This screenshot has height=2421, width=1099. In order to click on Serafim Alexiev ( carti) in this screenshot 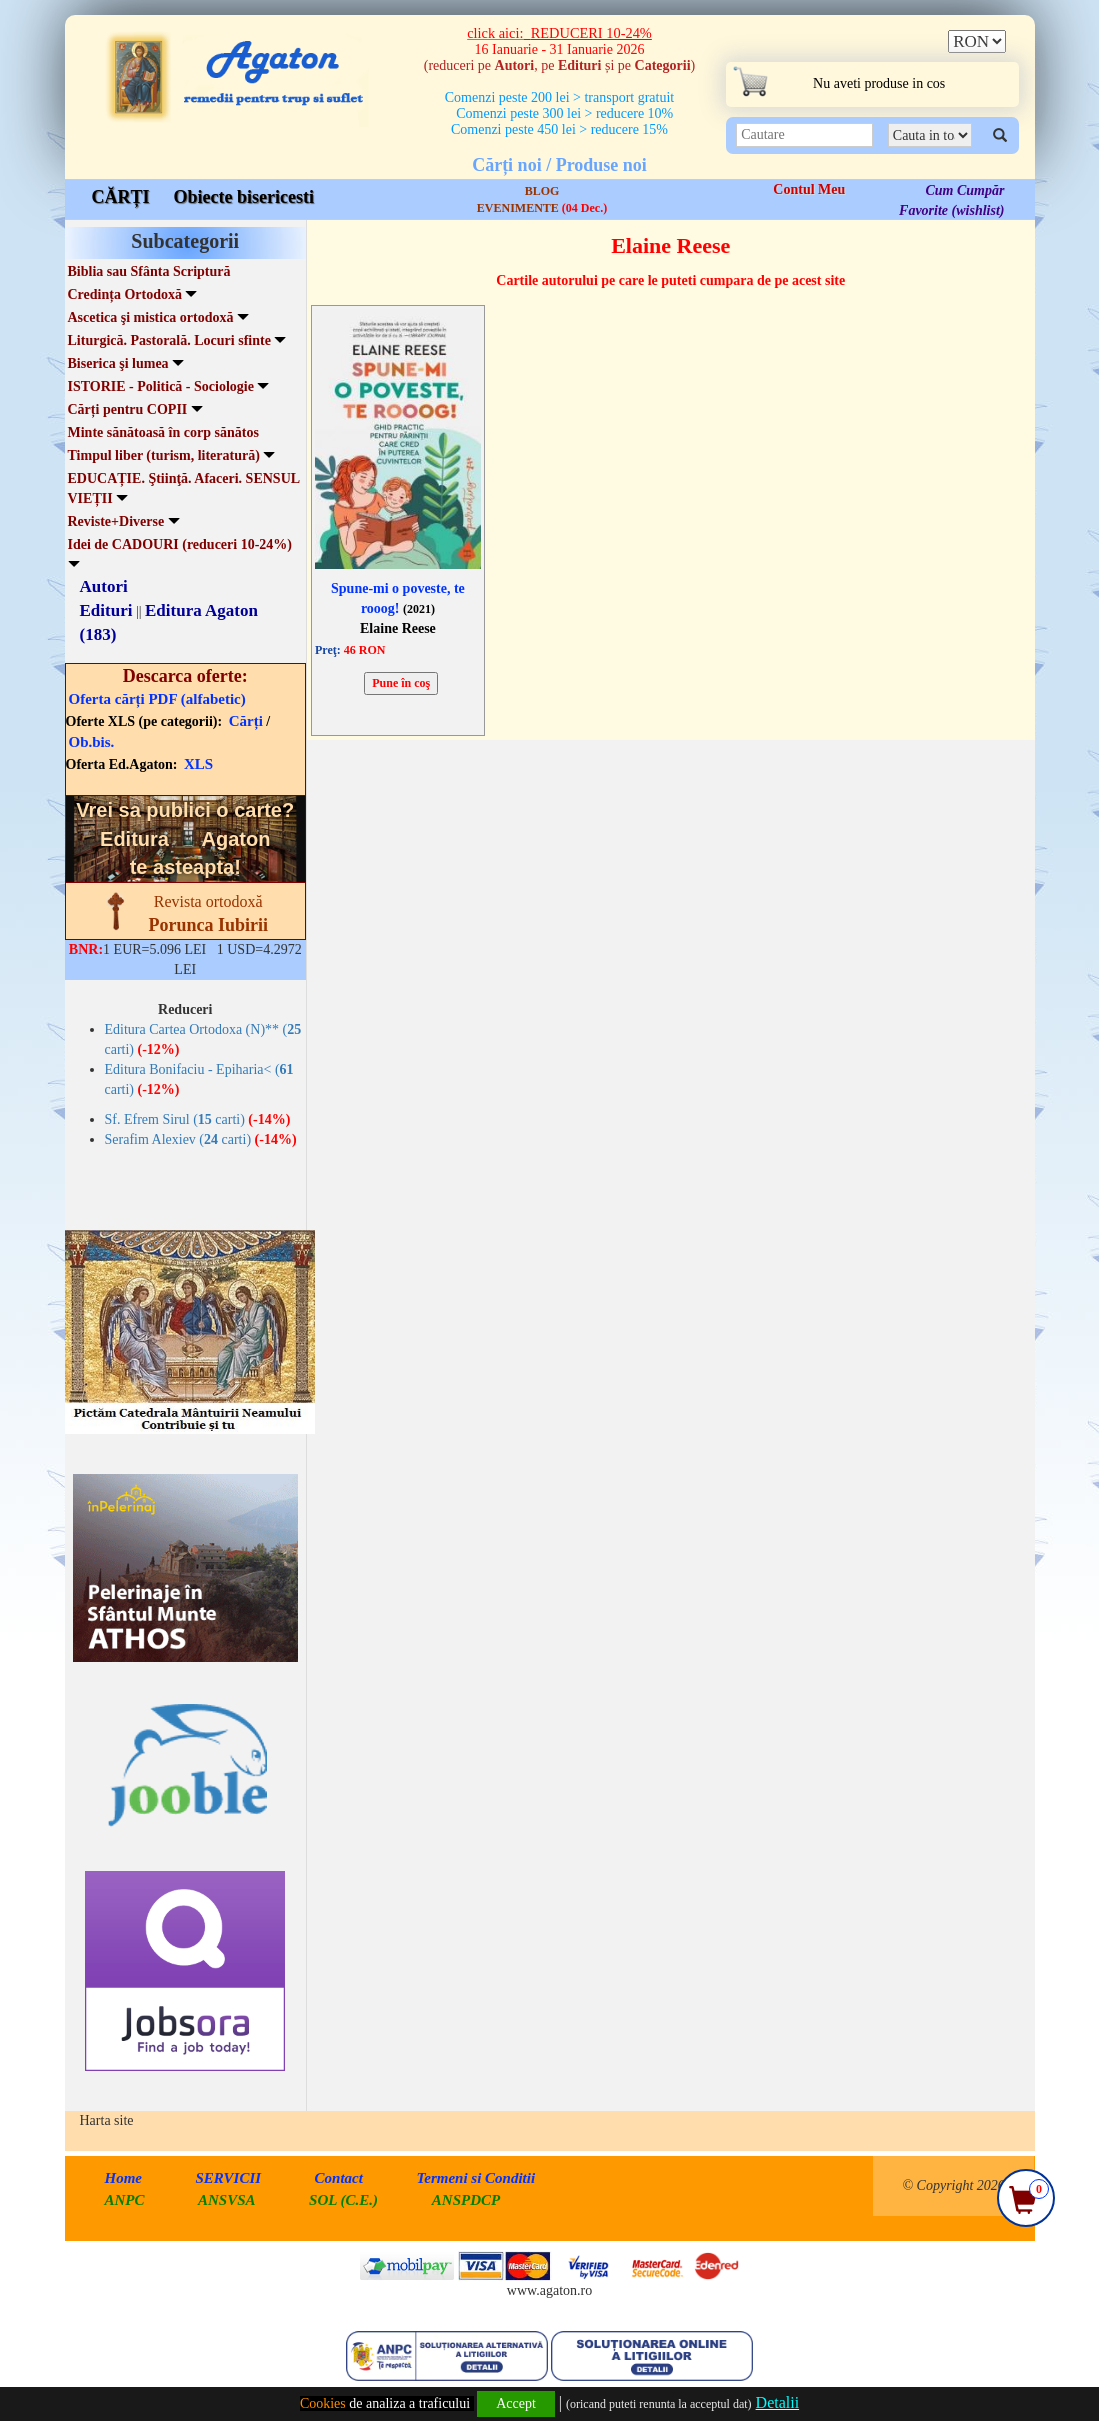, I will do `click(201, 1139)`.